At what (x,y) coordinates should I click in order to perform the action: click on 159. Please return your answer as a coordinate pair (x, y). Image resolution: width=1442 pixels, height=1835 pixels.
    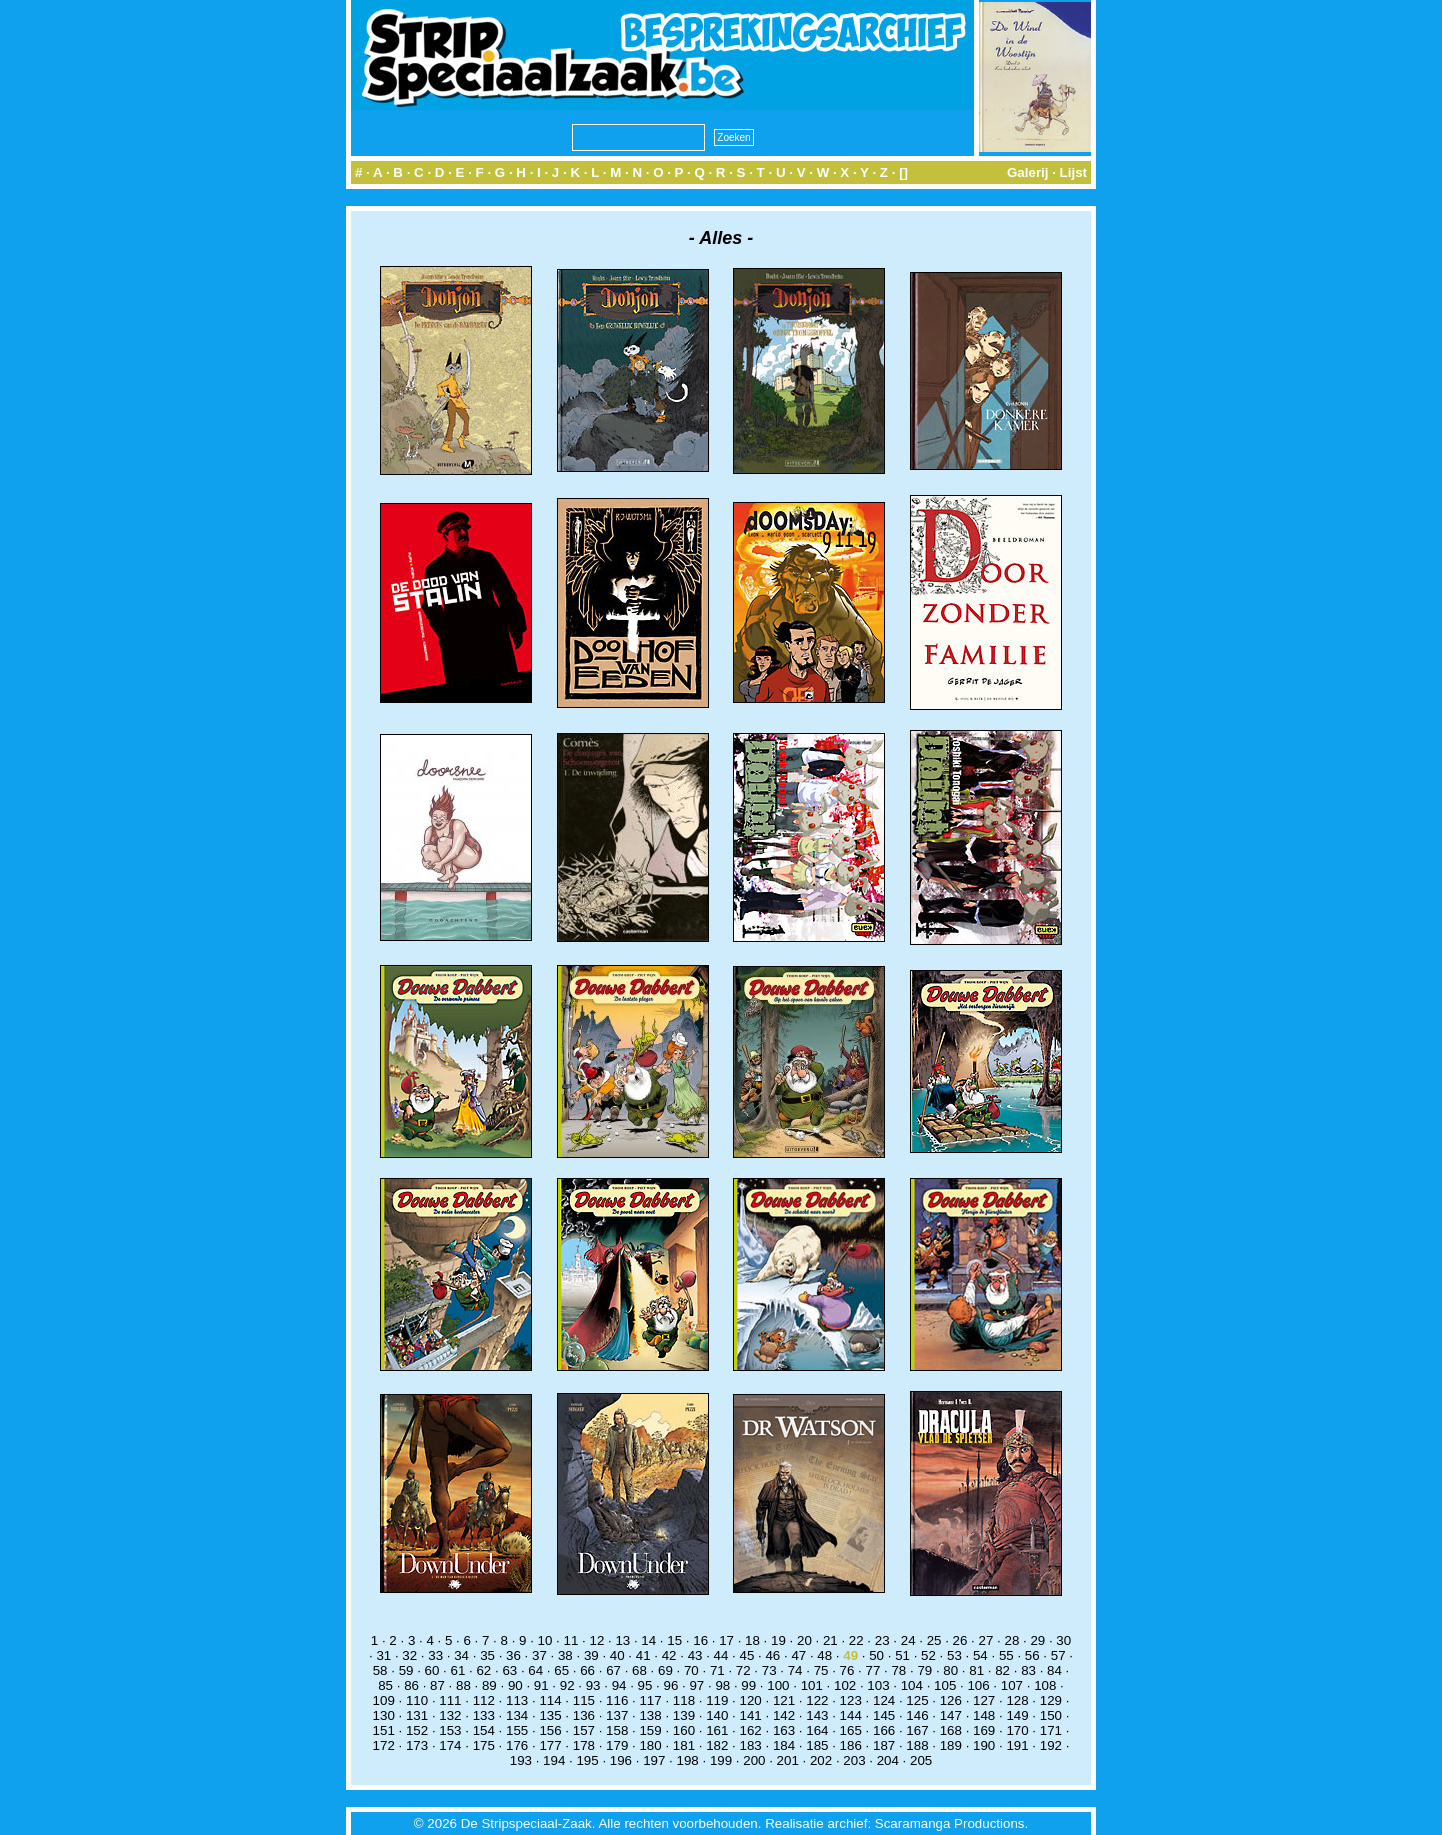
    Looking at the image, I should click on (650, 1730).